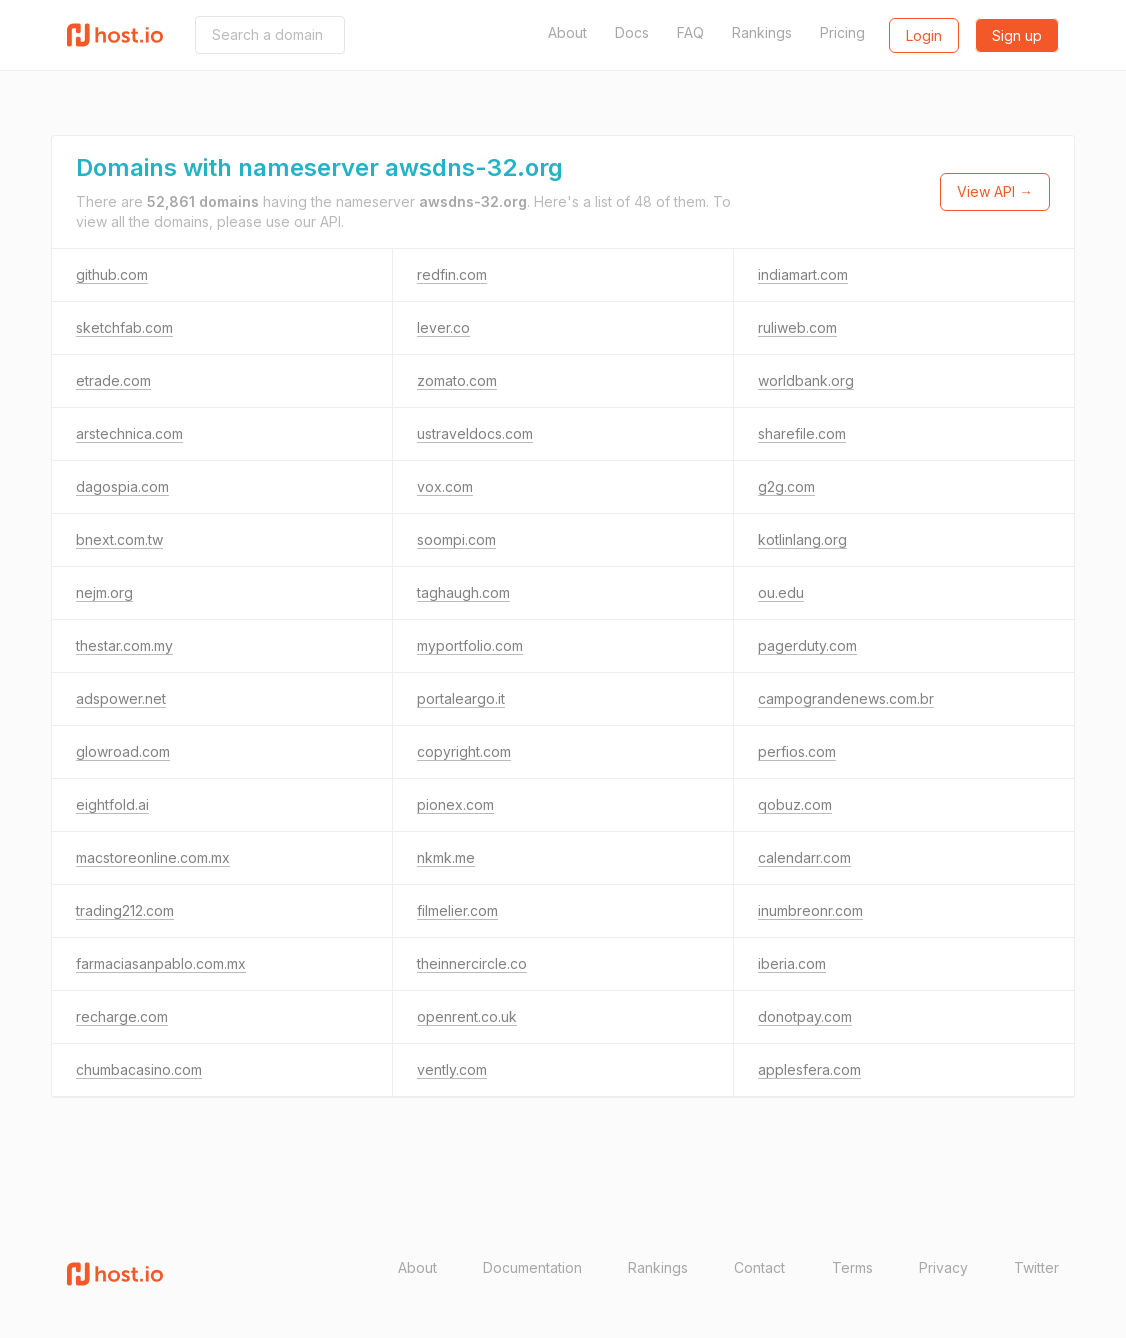  Describe the element at coordinates (124, 327) in the screenshot. I see `sketchfab.com` at that location.